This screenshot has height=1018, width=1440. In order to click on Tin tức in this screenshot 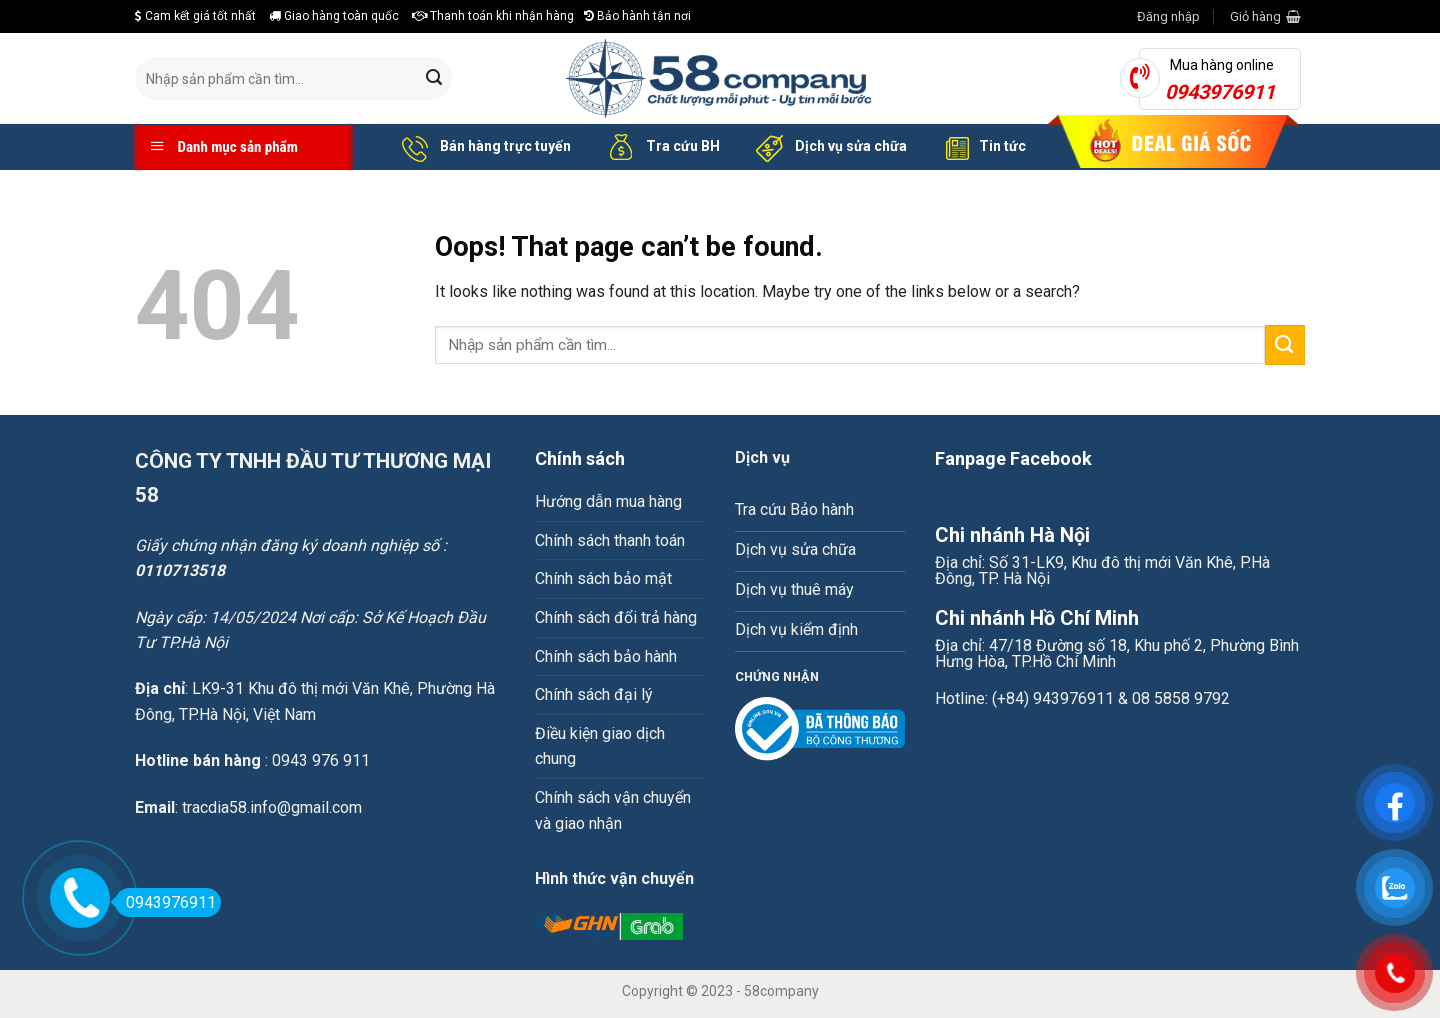, I will do `click(981, 147)`.